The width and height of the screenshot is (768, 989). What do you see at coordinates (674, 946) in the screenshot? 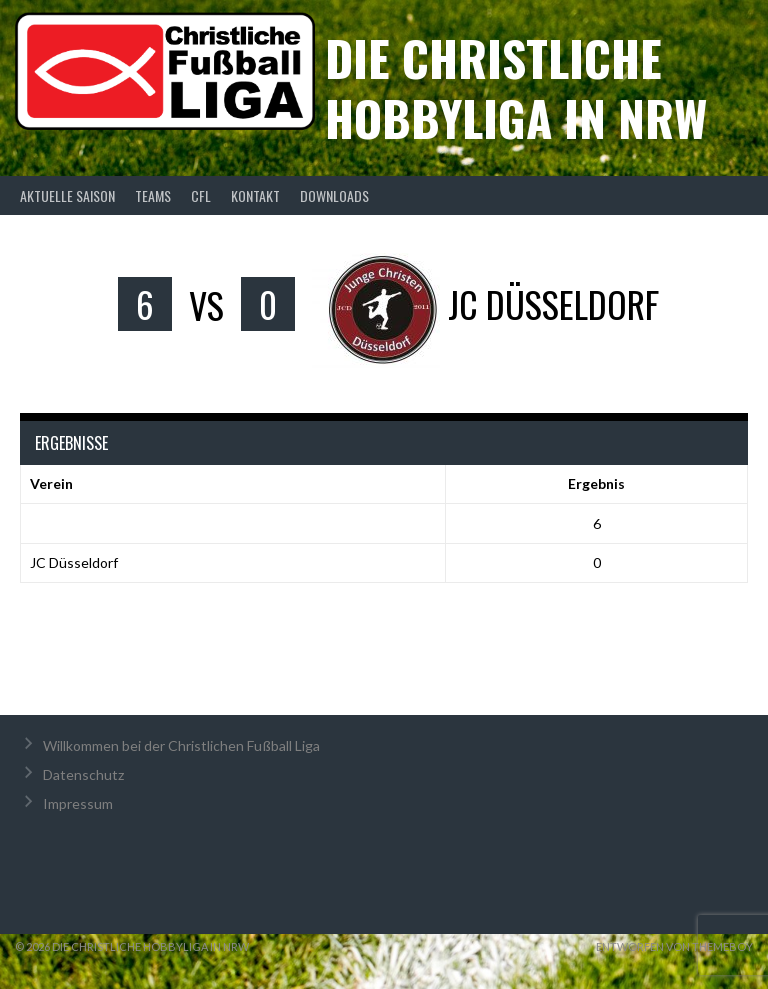
I see `Entworfen von ThemeBoy` at bounding box center [674, 946].